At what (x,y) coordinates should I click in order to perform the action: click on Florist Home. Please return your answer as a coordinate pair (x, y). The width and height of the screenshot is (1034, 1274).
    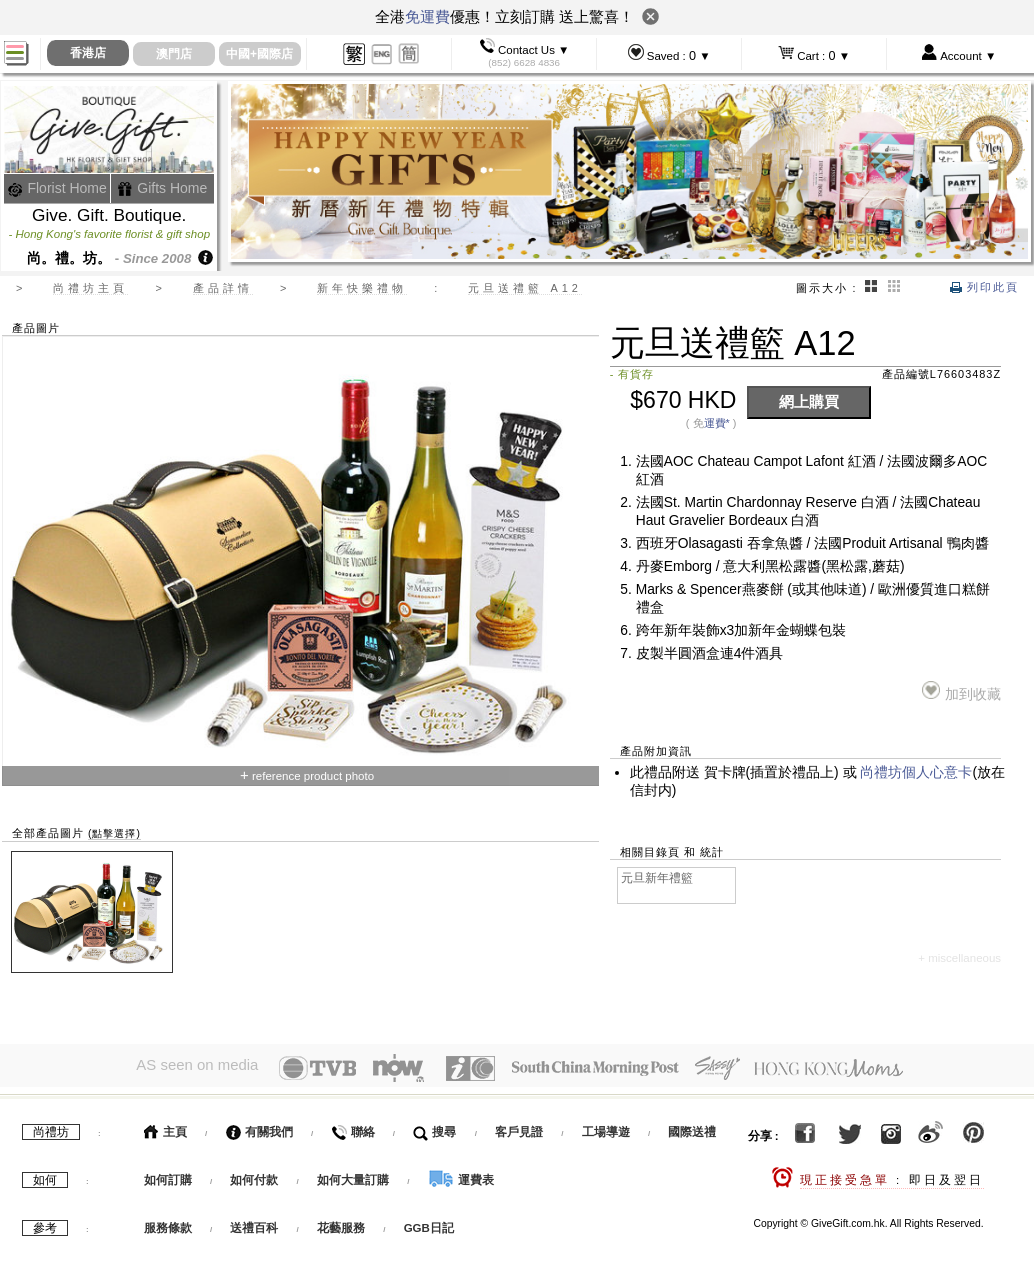
    Looking at the image, I should click on (57, 188).